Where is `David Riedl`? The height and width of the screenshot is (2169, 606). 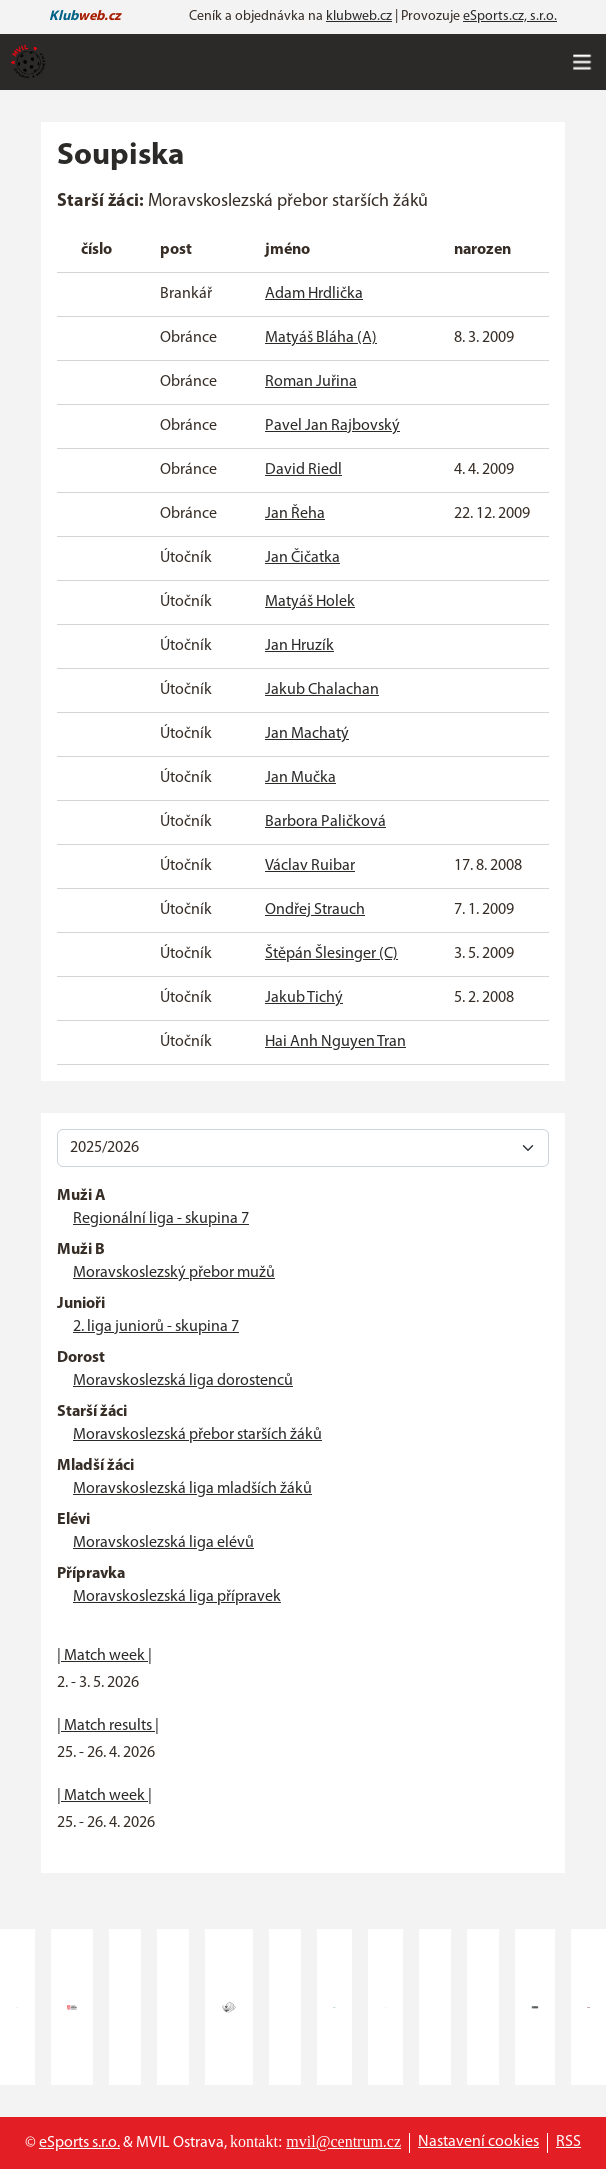 David Riedl is located at coordinates (303, 470).